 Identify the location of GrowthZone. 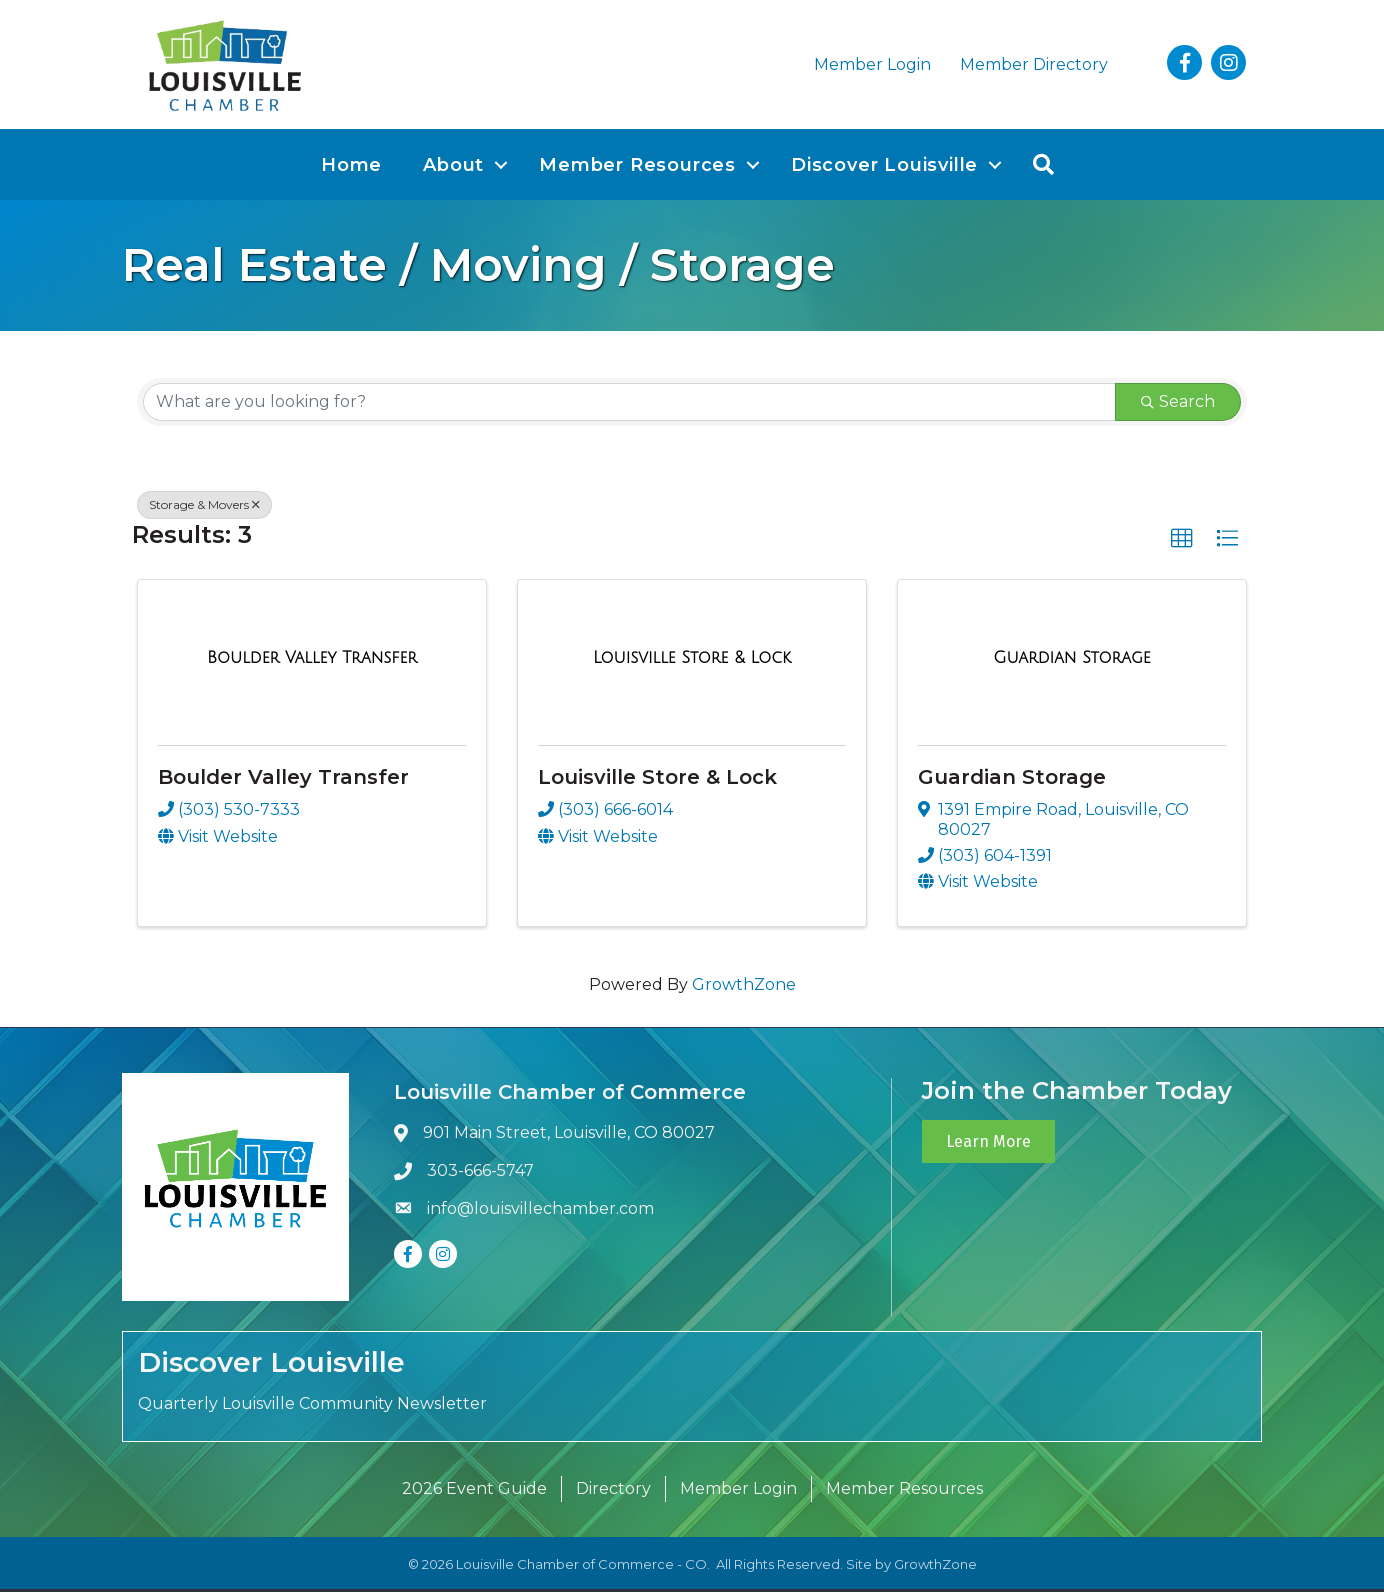
(744, 988).